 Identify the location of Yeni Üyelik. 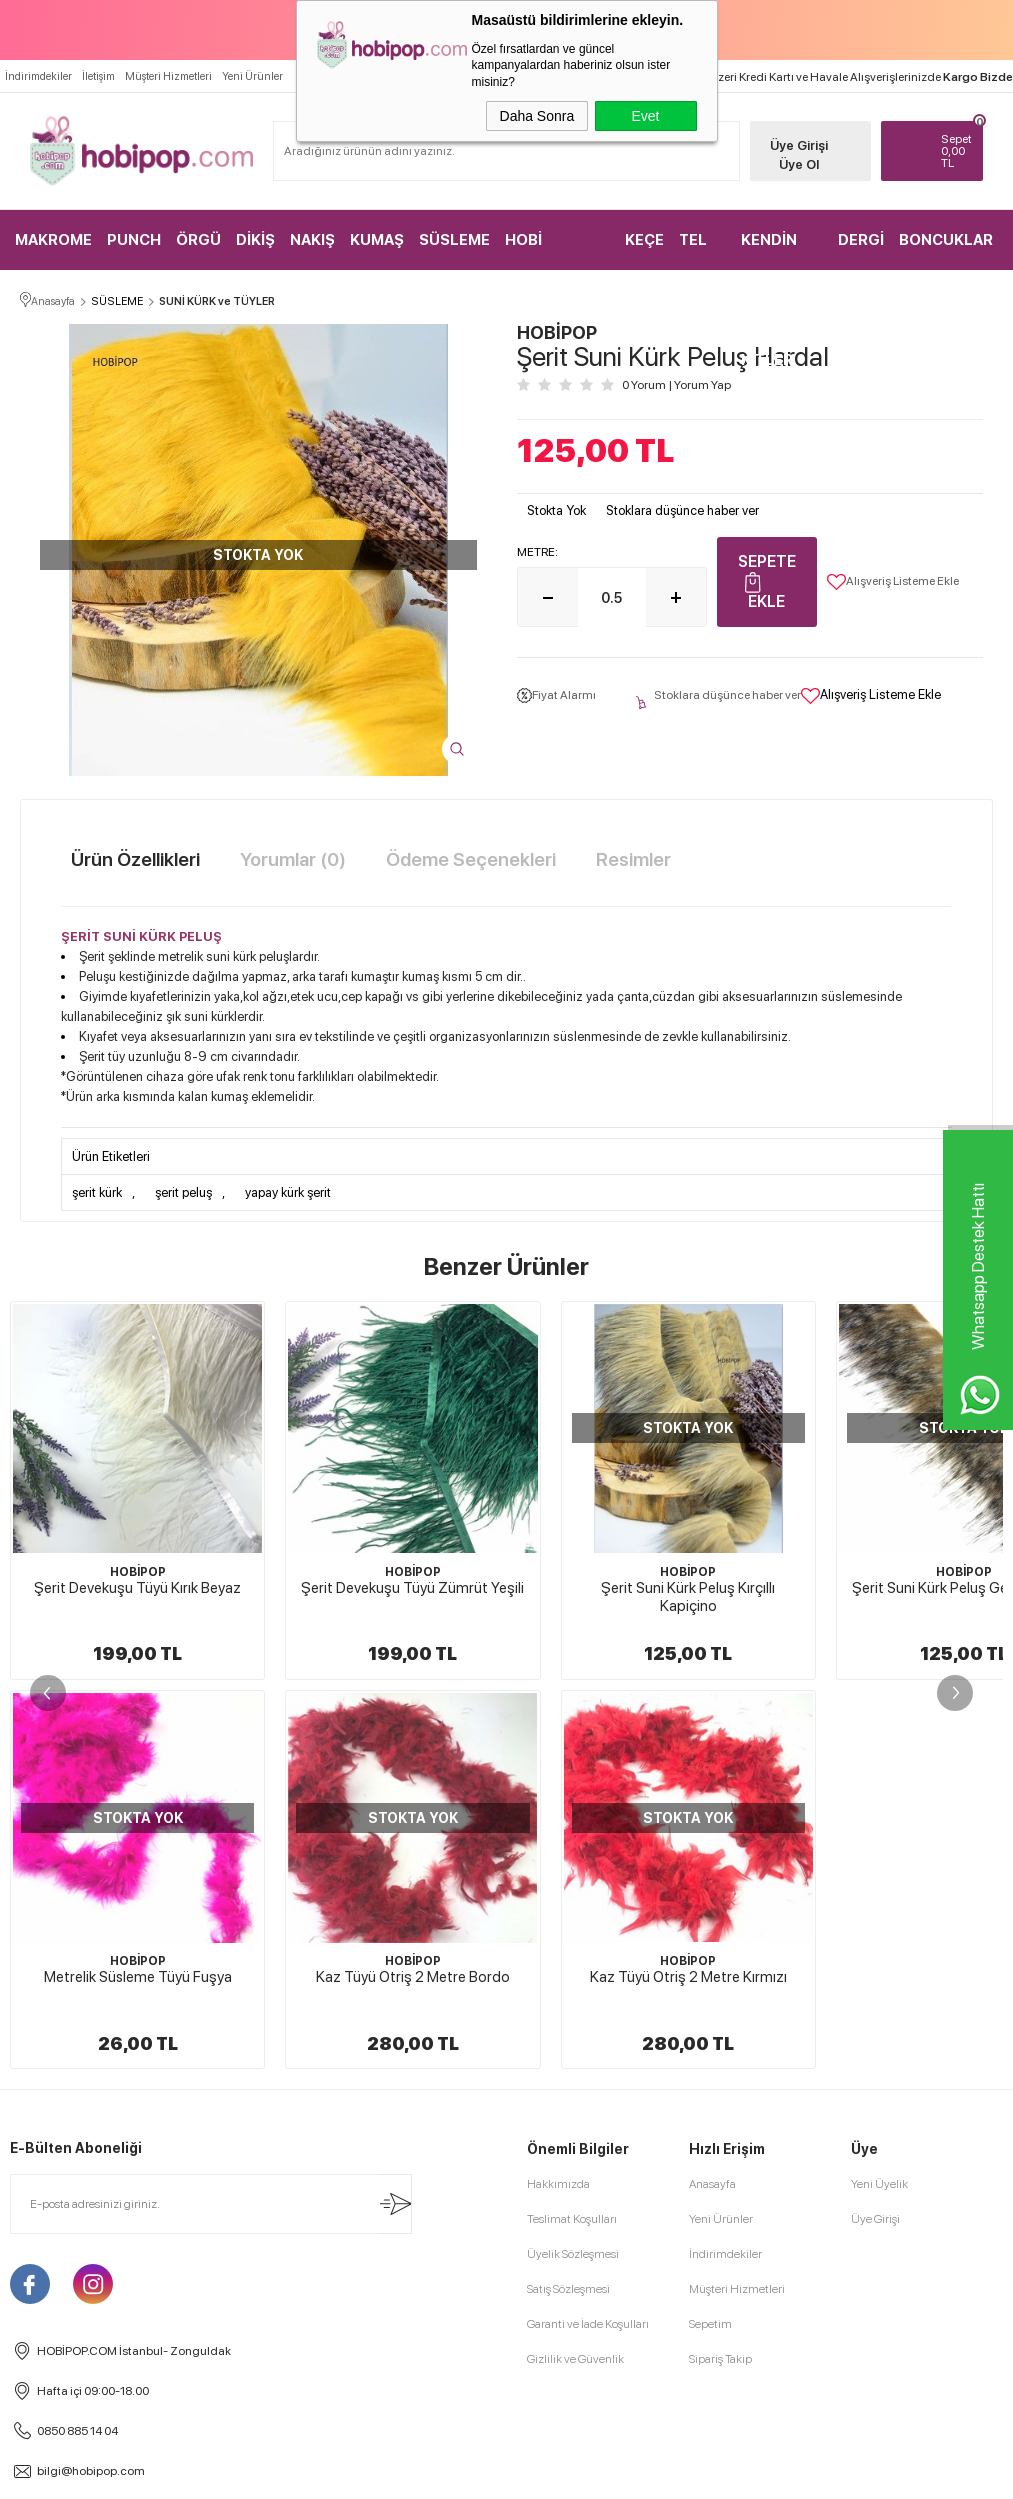
(879, 2185).